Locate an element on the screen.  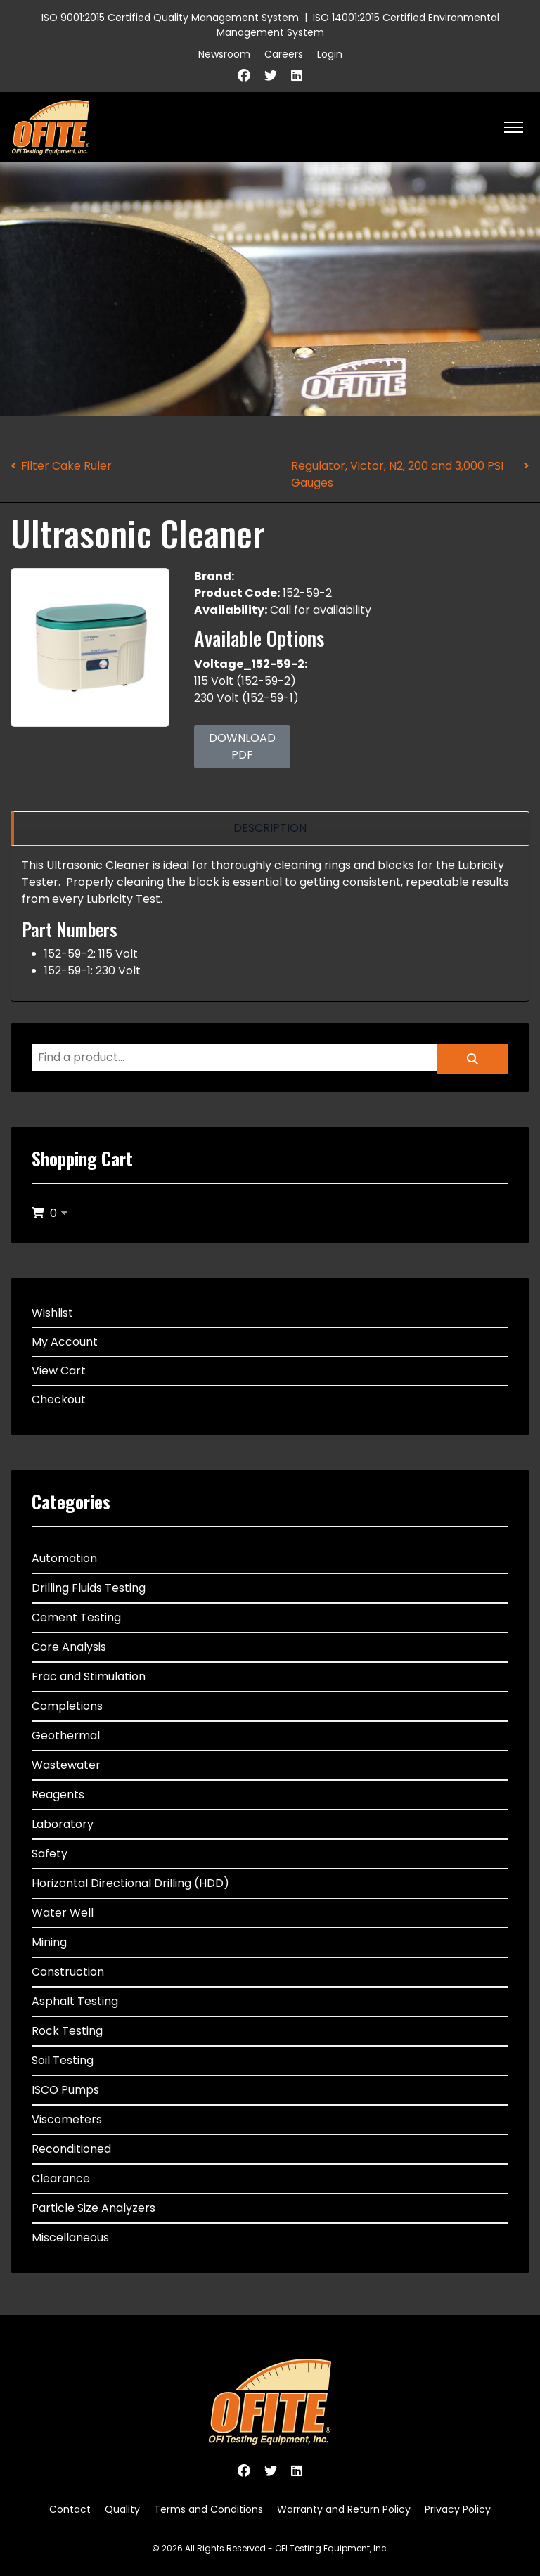
Mining is located at coordinates (49, 1942).